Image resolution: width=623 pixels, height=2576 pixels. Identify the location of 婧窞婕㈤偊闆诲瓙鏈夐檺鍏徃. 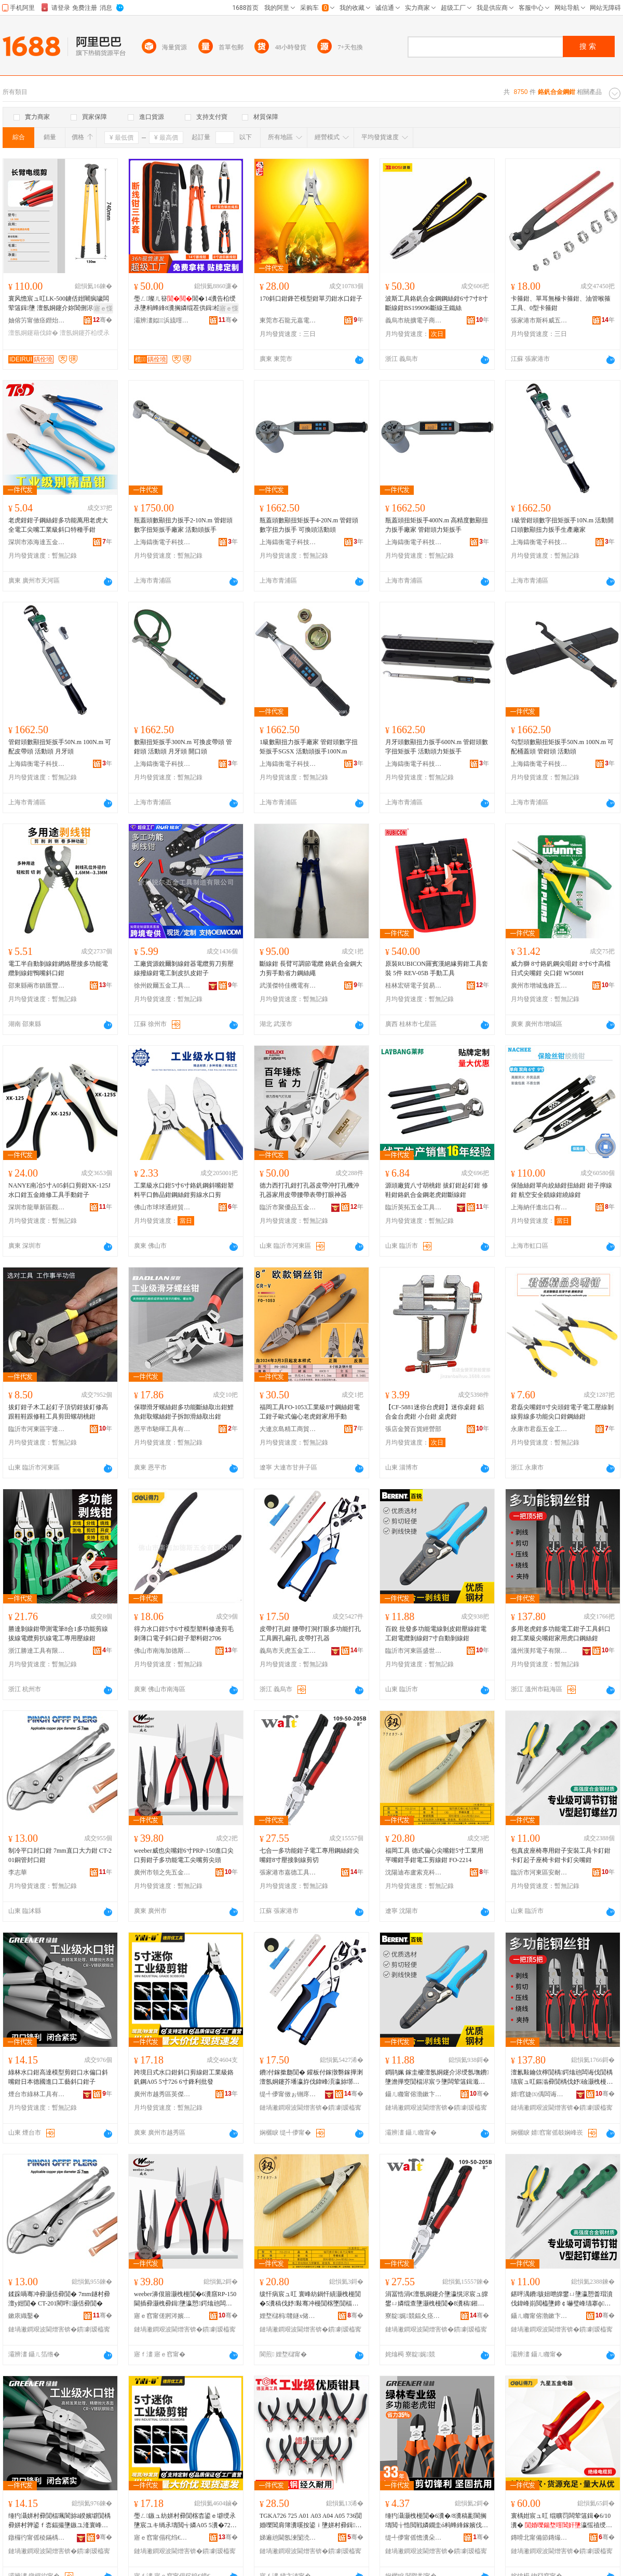
(539, 2094).